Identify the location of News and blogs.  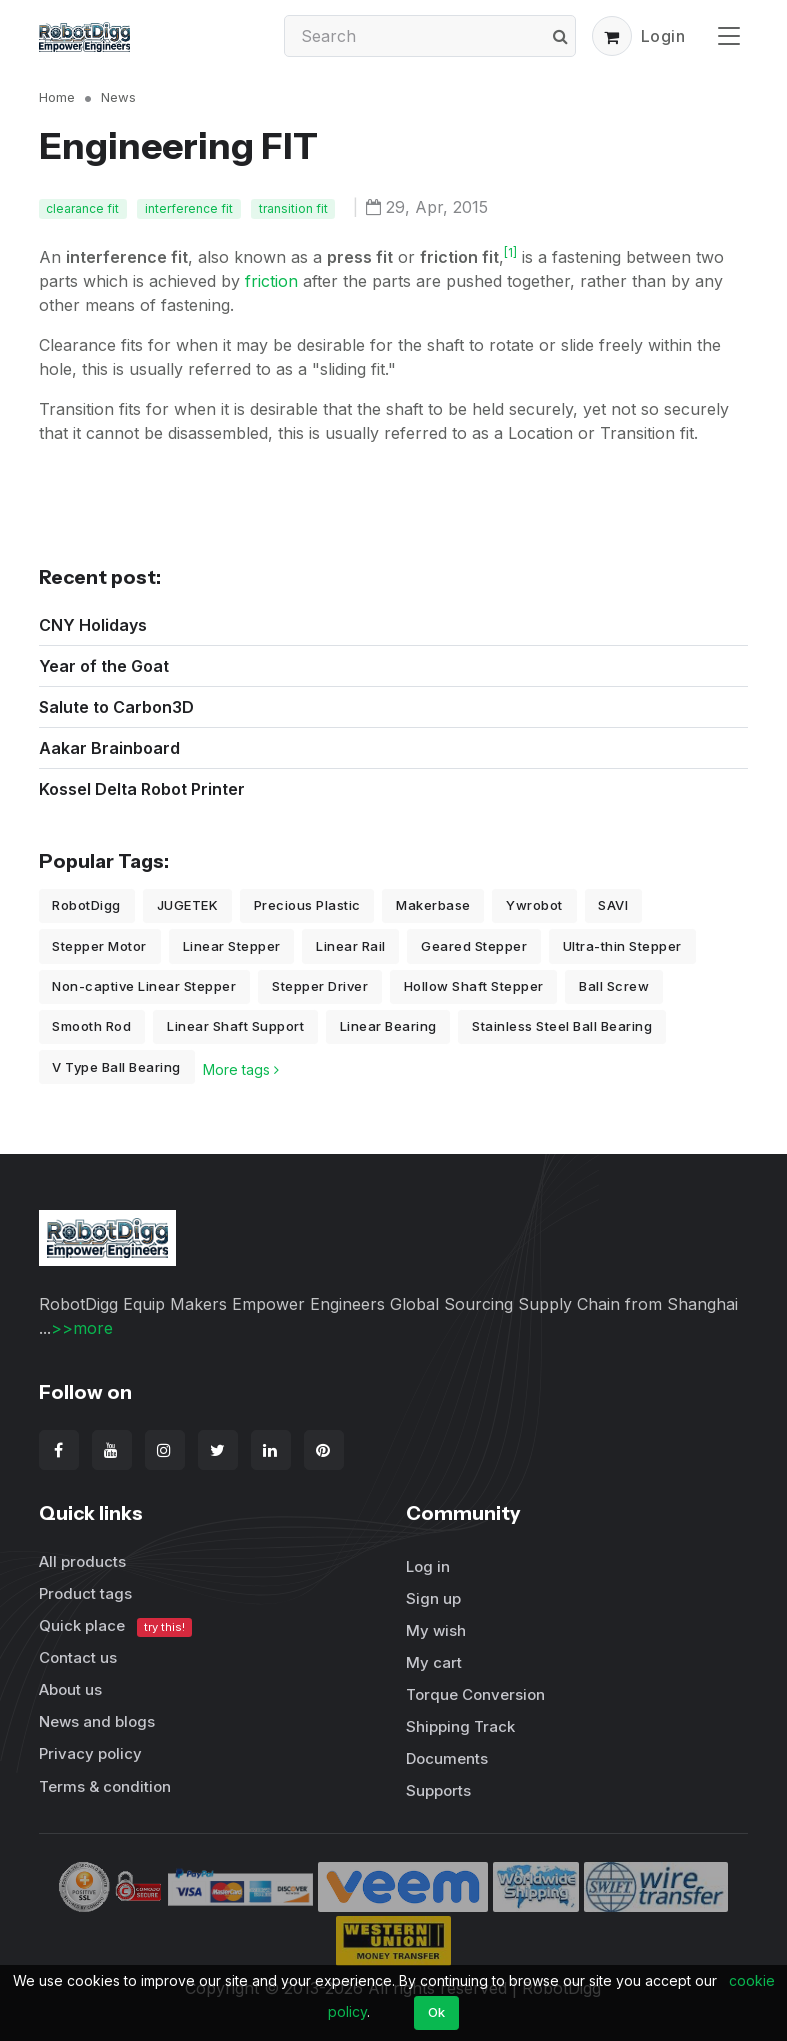
(97, 1721).